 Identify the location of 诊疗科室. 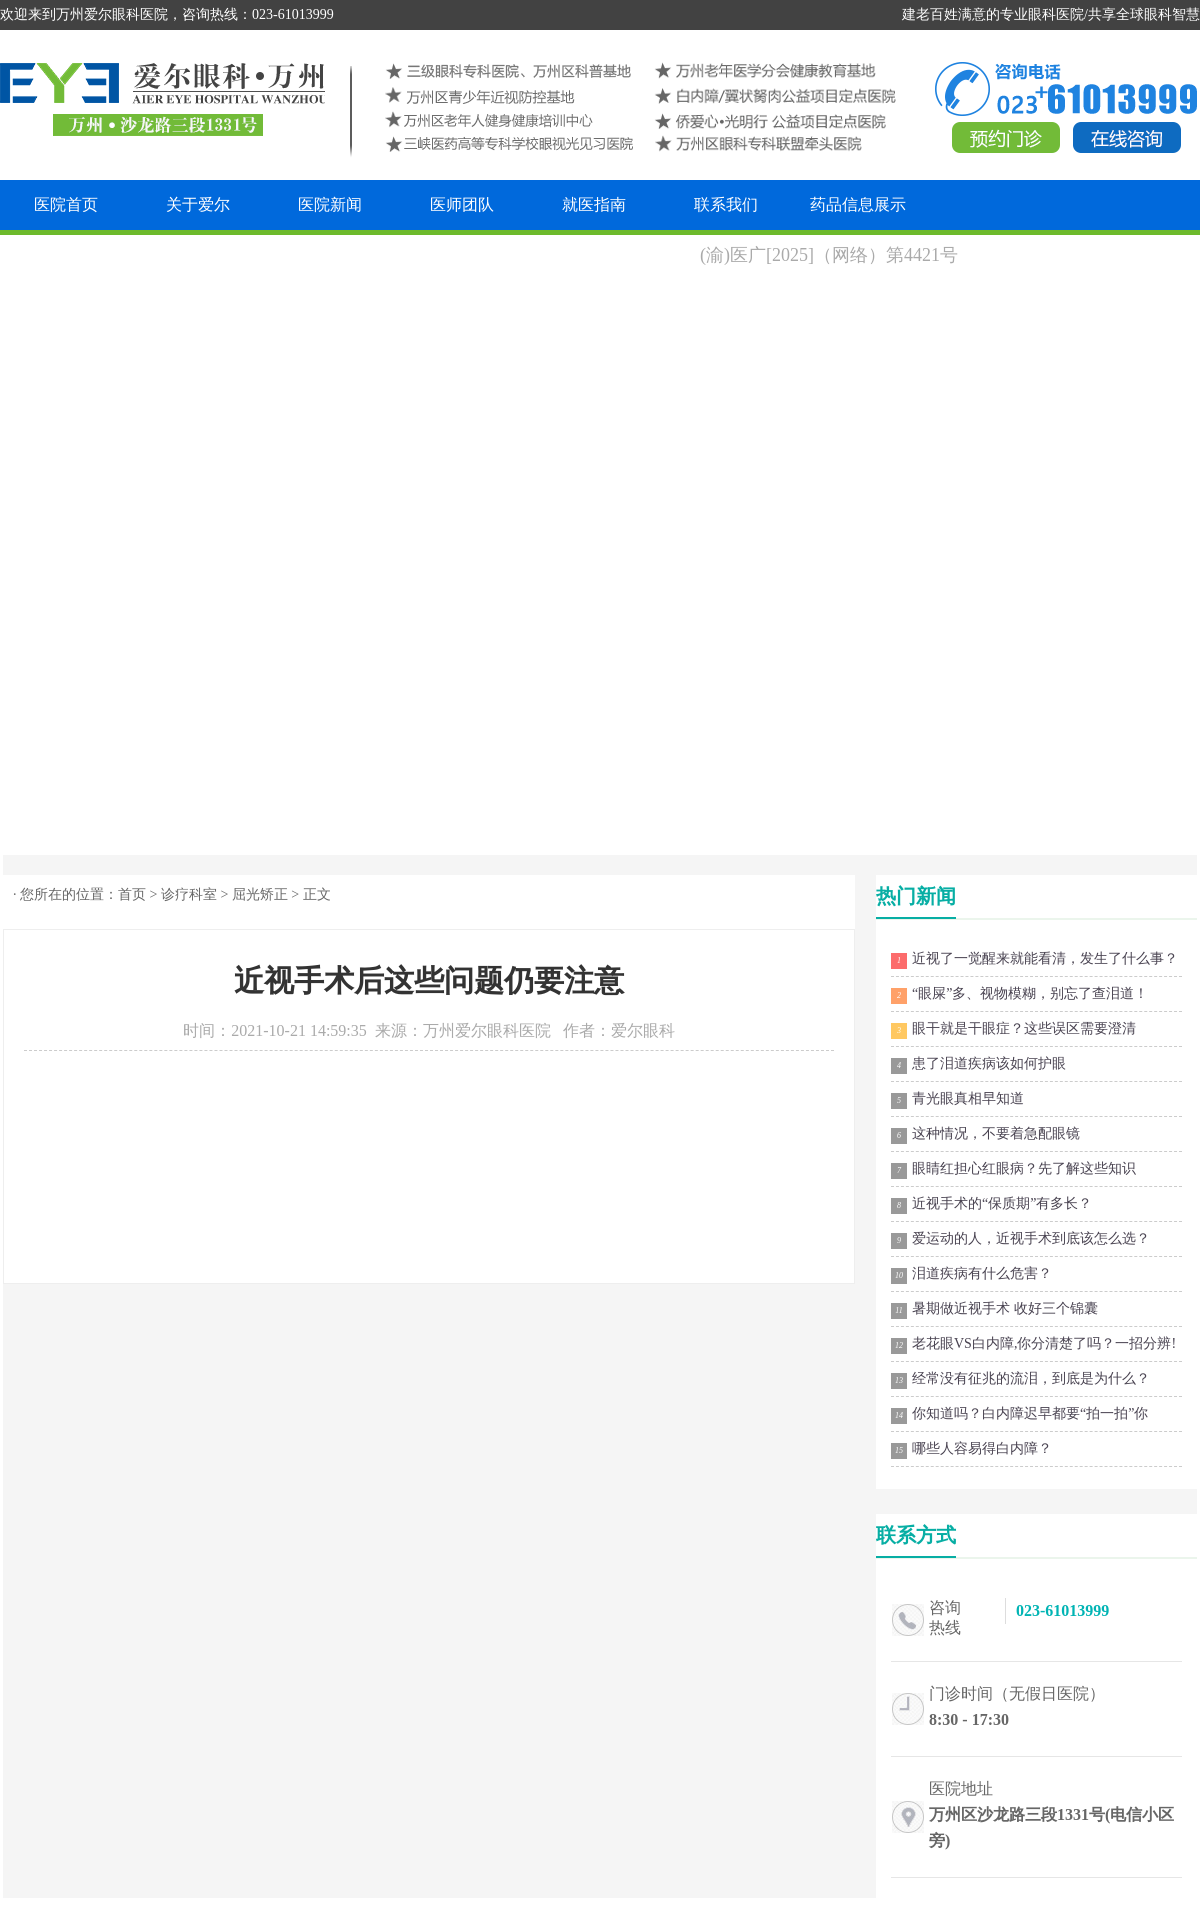
(189, 894).